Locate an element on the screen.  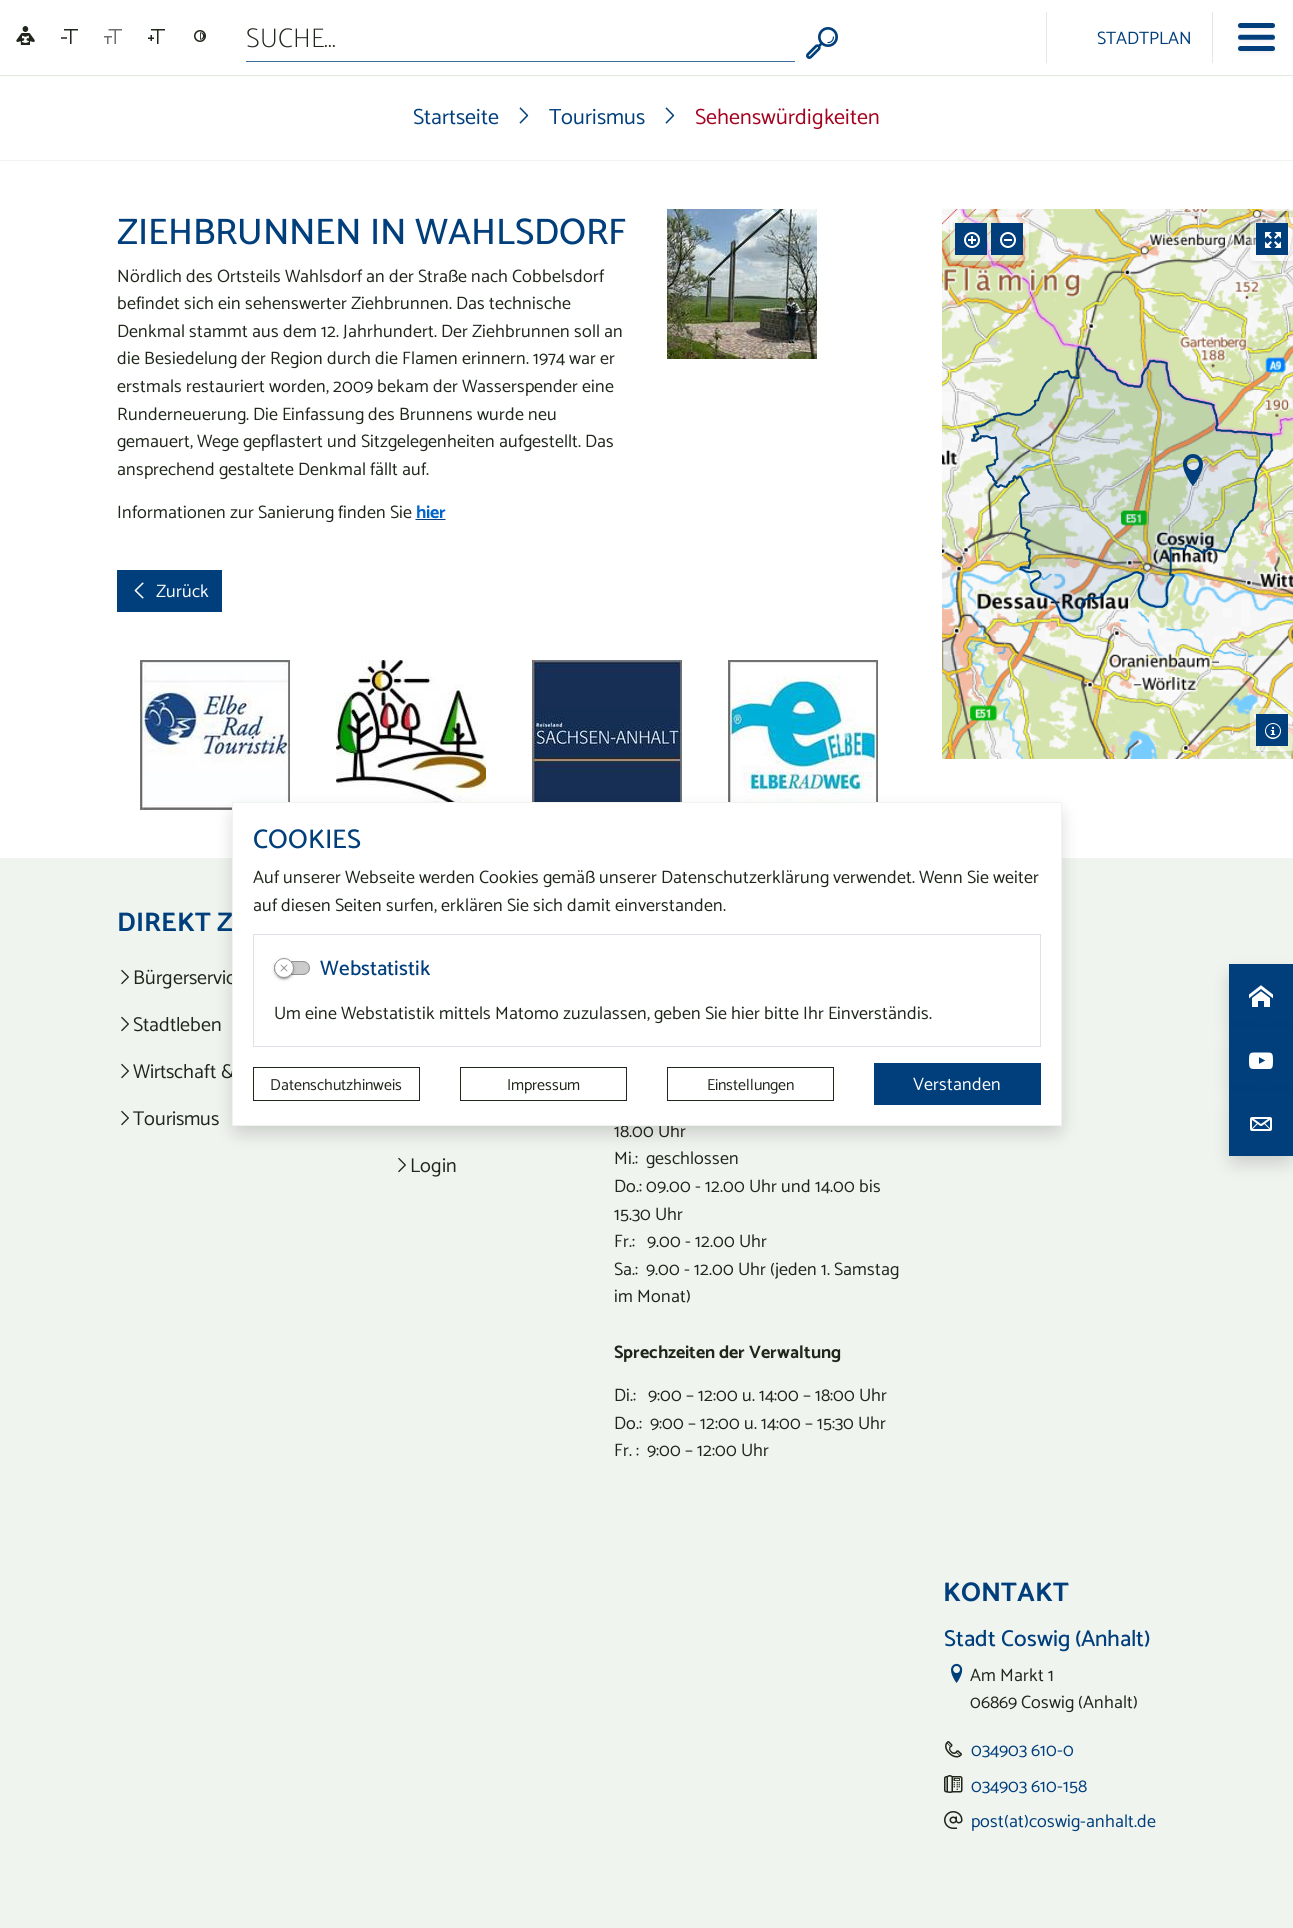
[Linguatec Voice Reader Player] is located at coordinates (25, 37).